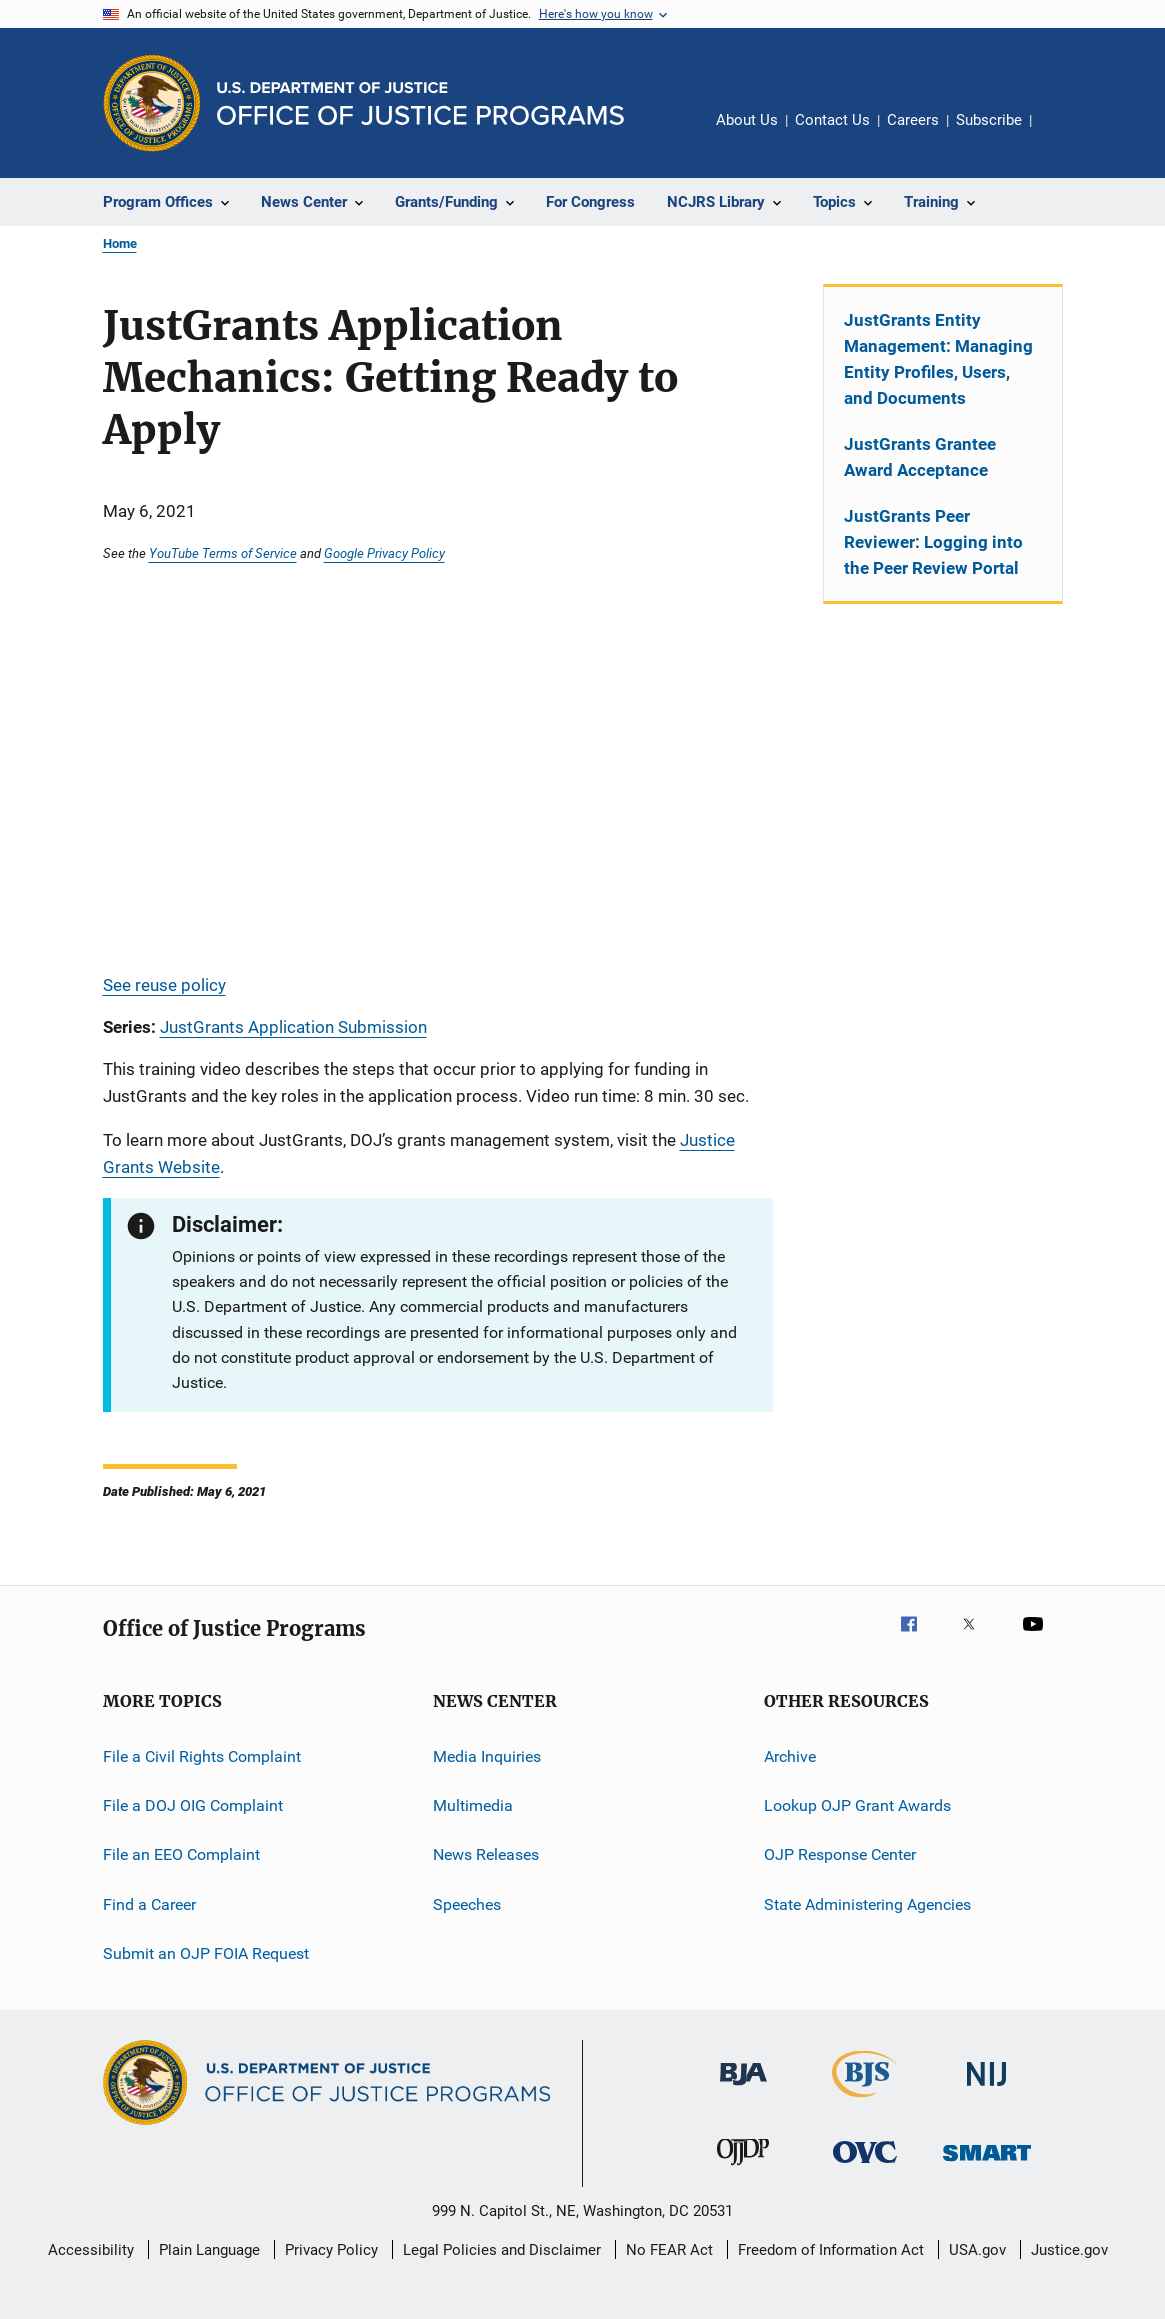 Image resolution: width=1165 pixels, height=2319 pixels. What do you see at coordinates (867, 1904) in the screenshot?
I see `State Administering Agencies` at bounding box center [867, 1904].